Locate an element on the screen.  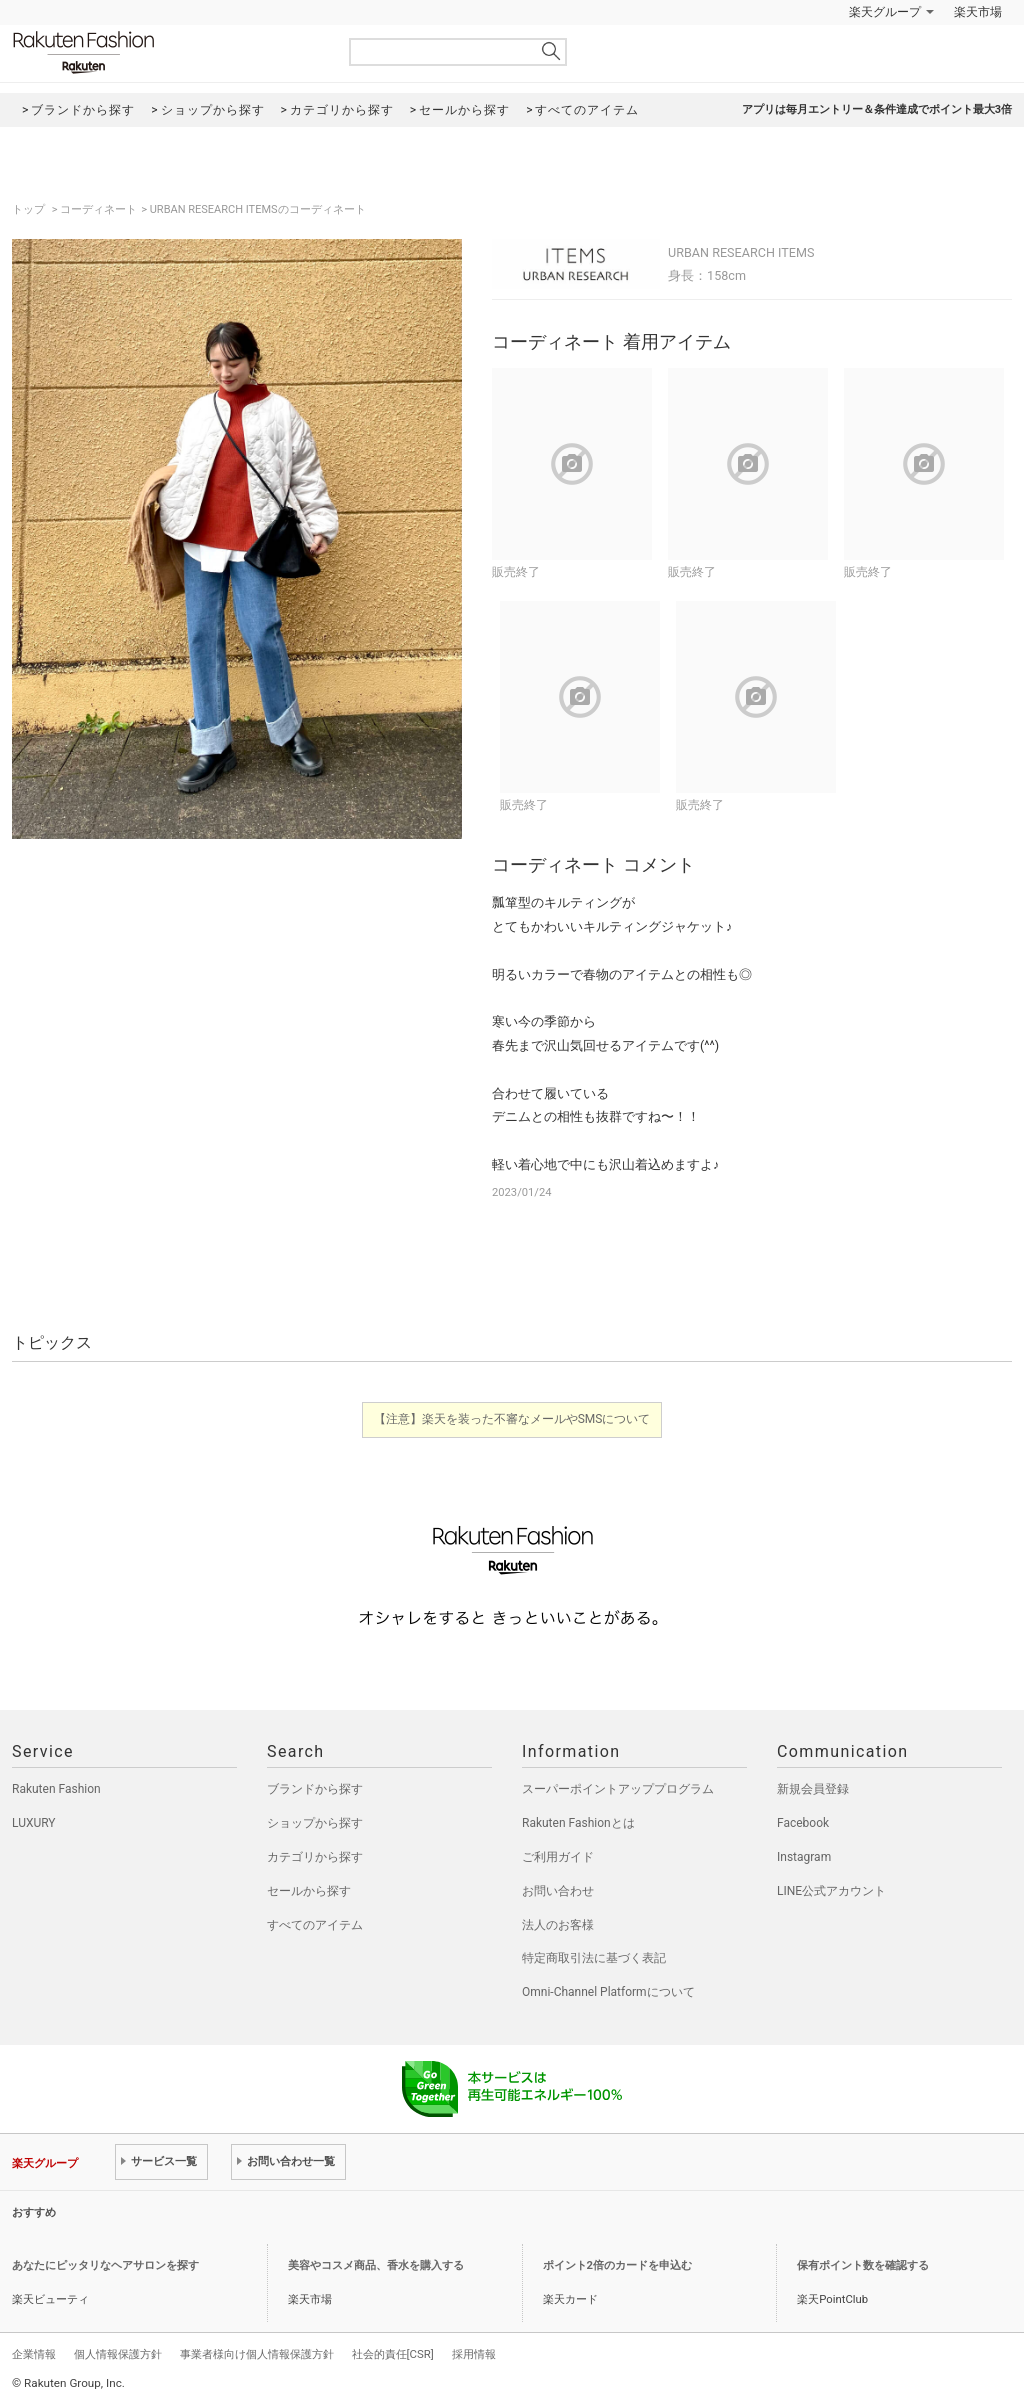
個人情報保護方針 is located at coordinates (118, 2354).